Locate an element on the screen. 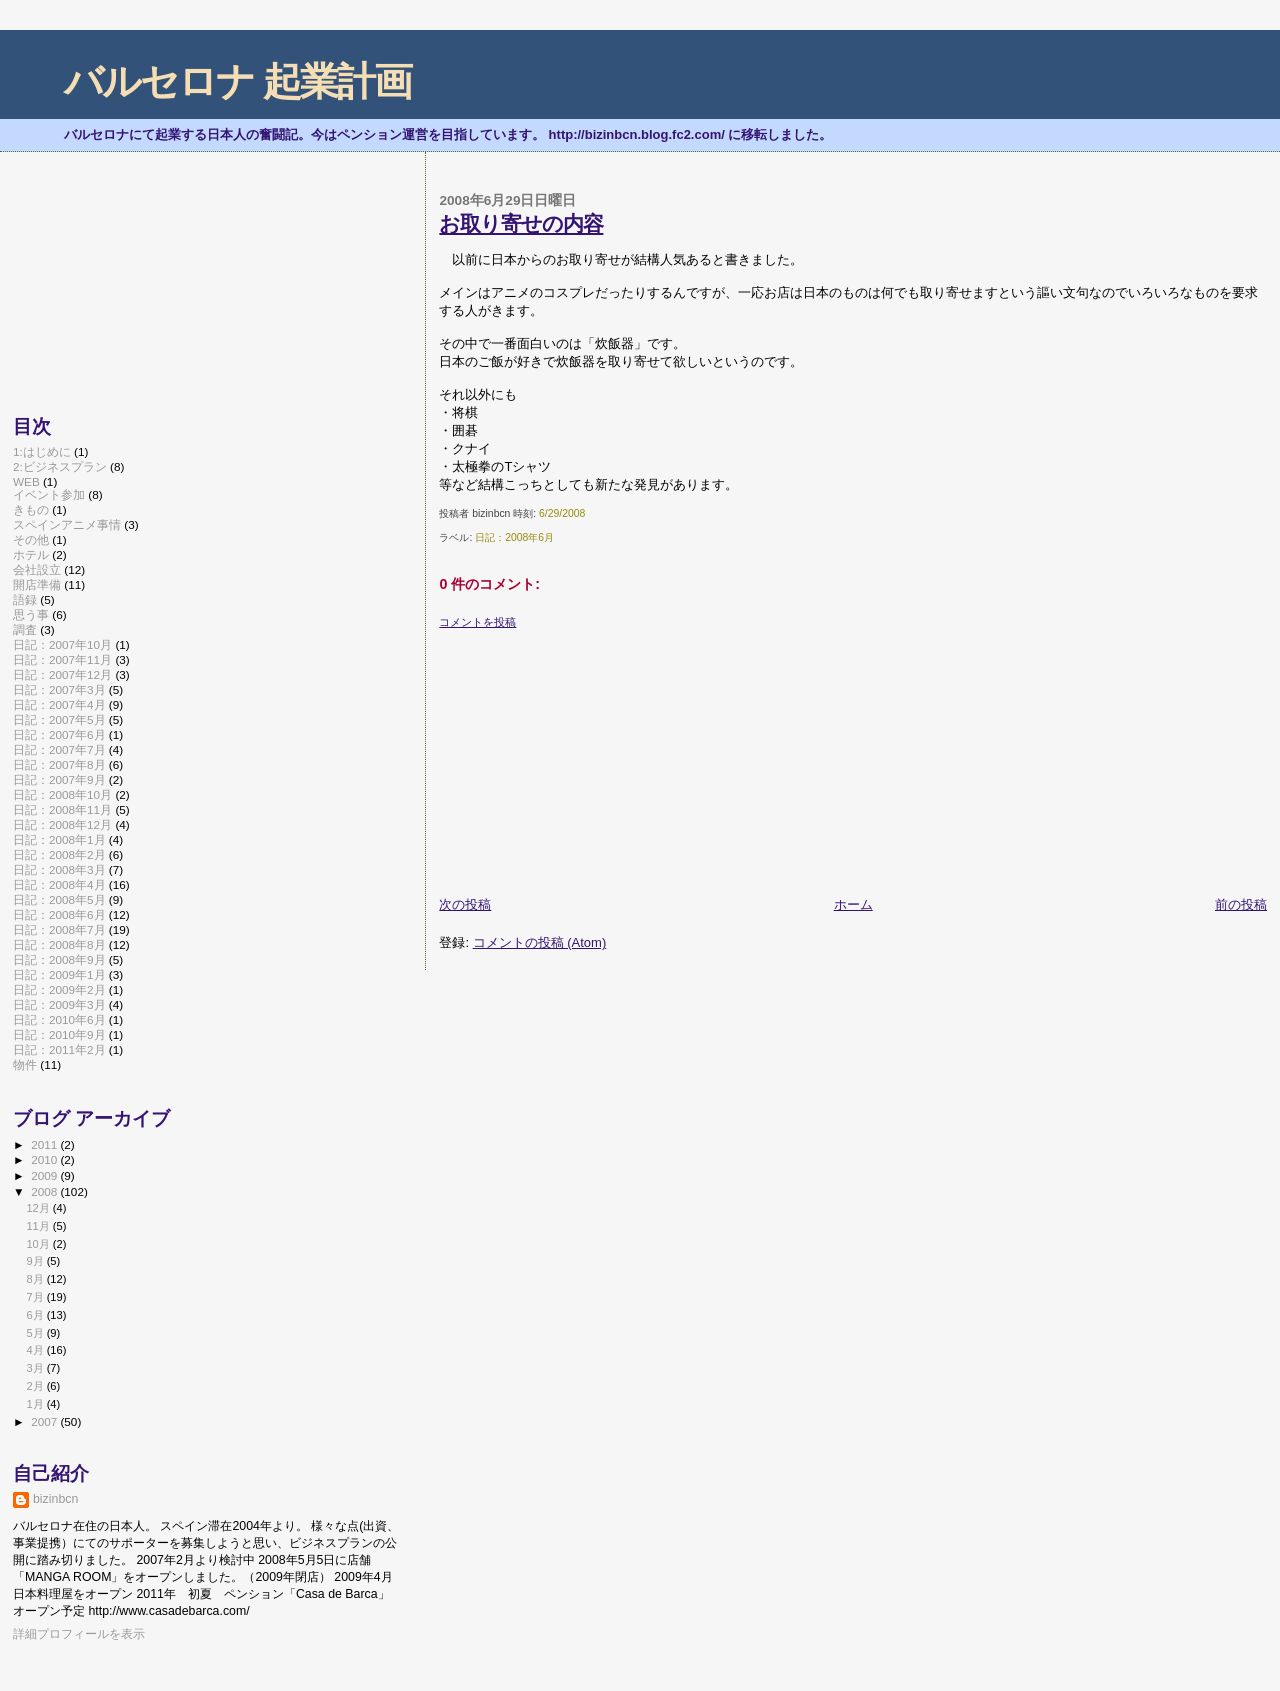 The width and height of the screenshot is (1280, 1691). ホテル is located at coordinates (31, 554).